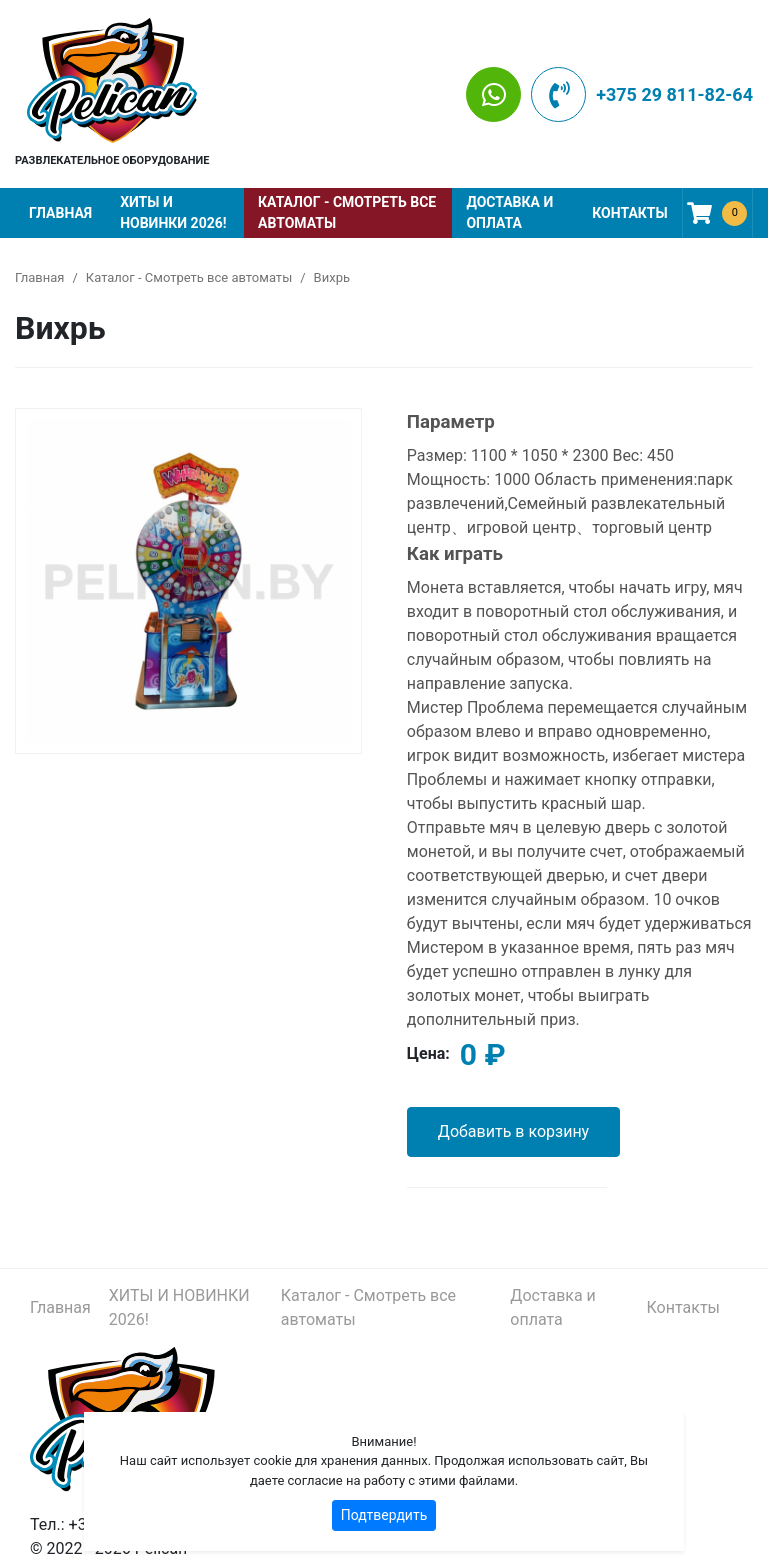 The width and height of the screenshot is (768, 1561). What do you see at coordinates (384, 1515) in the screenshot?
I see `Подтвердить` at bounding box center [384, 1515].